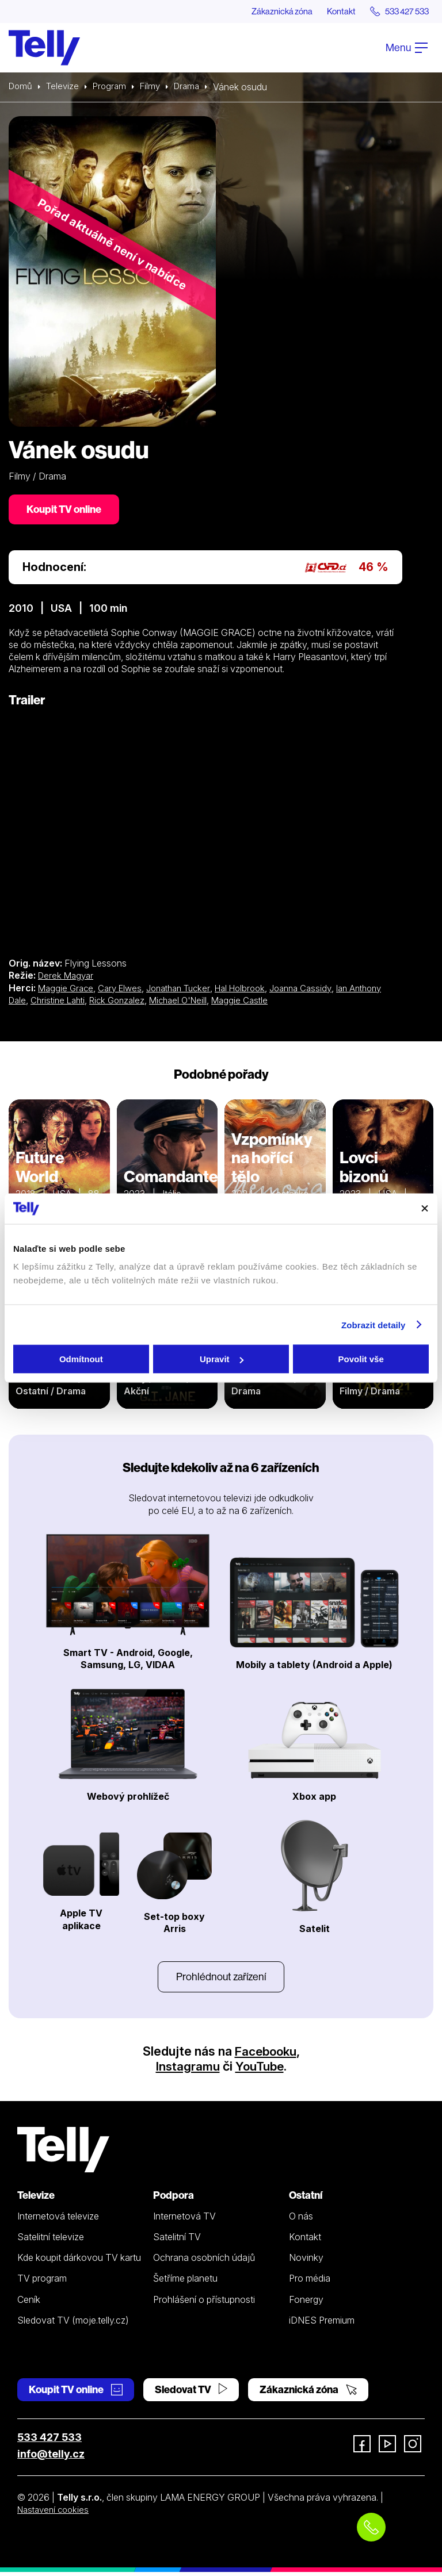  I want to click on Prohlédnout zařízení, so click(221, 1979).